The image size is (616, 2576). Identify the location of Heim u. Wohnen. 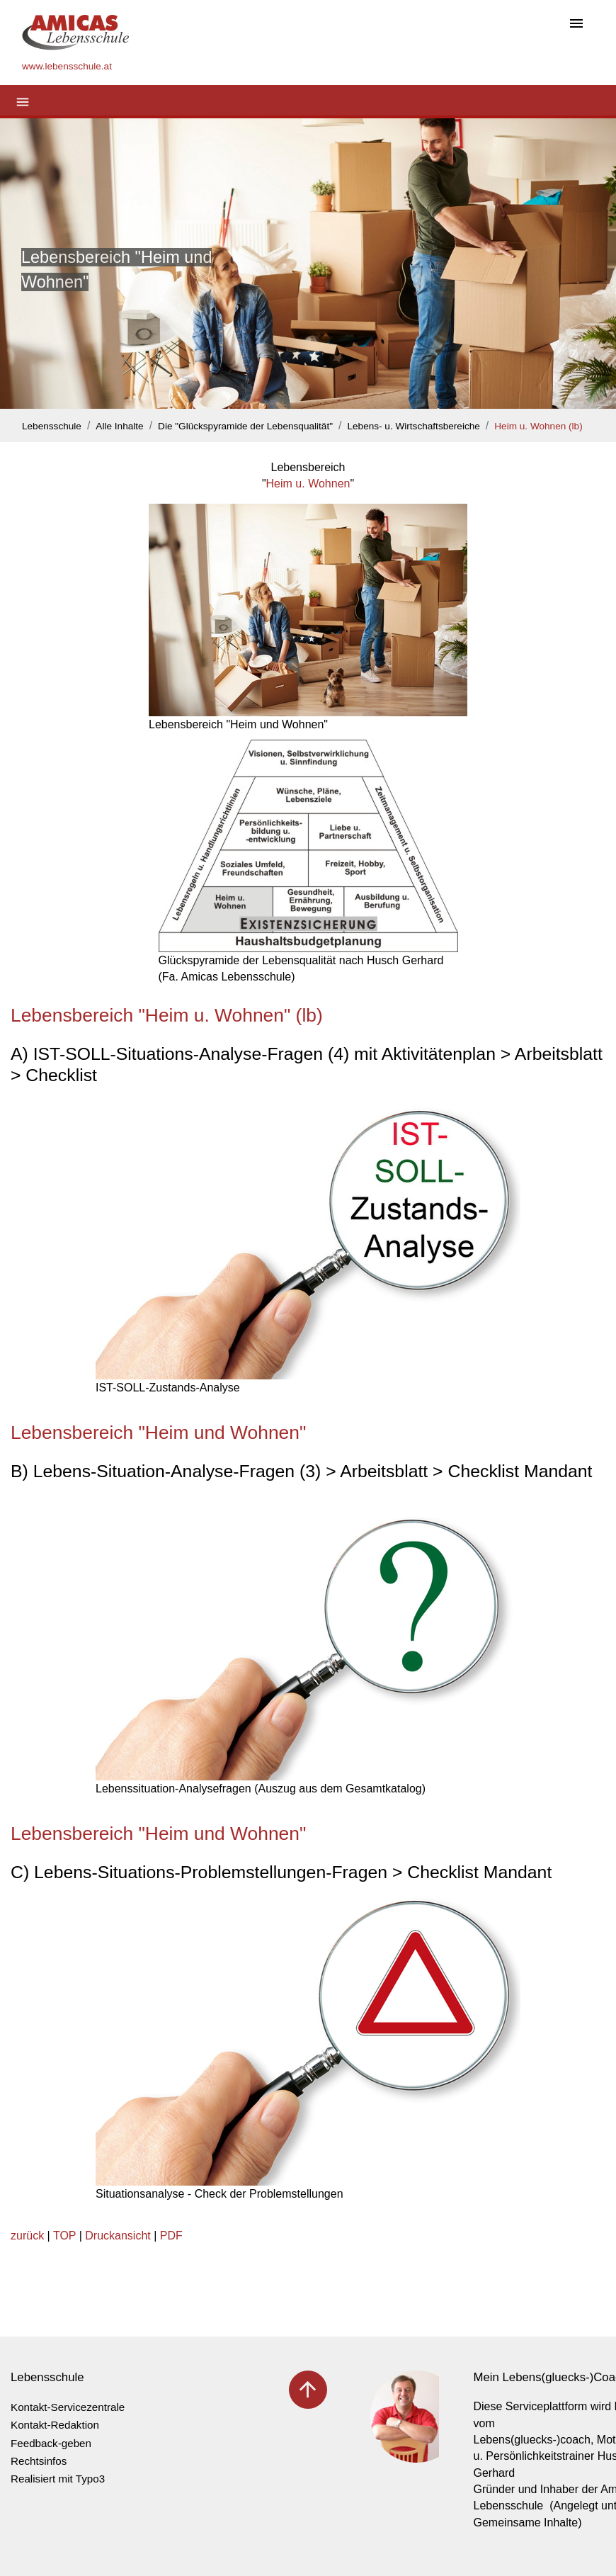
(308, 484).